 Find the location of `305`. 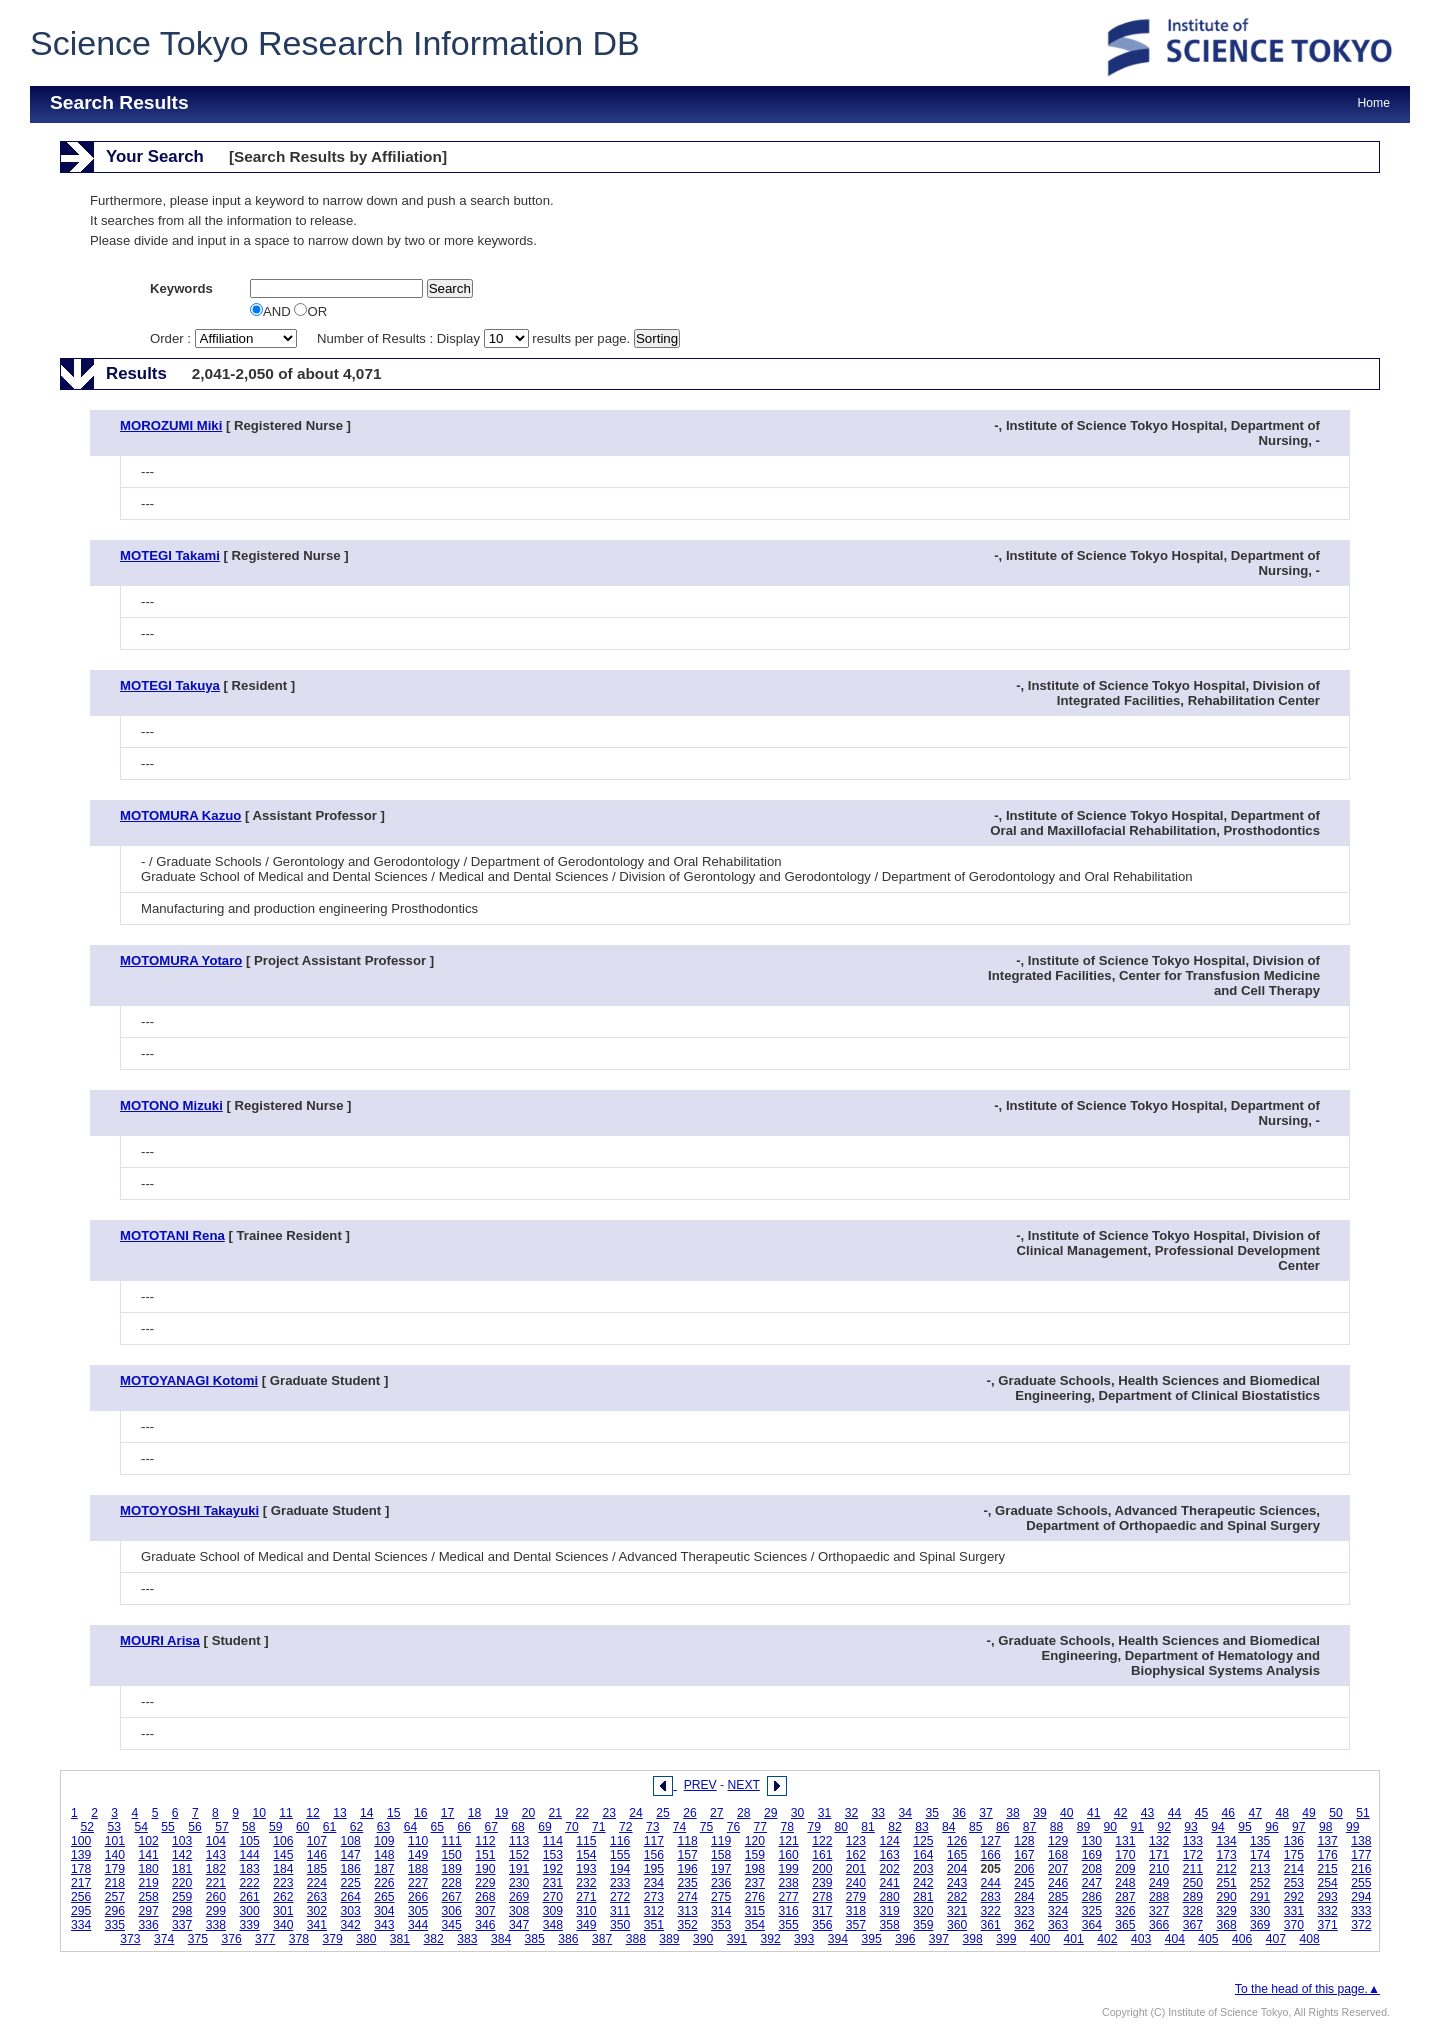

305 is located at coordinates (418, 1911).